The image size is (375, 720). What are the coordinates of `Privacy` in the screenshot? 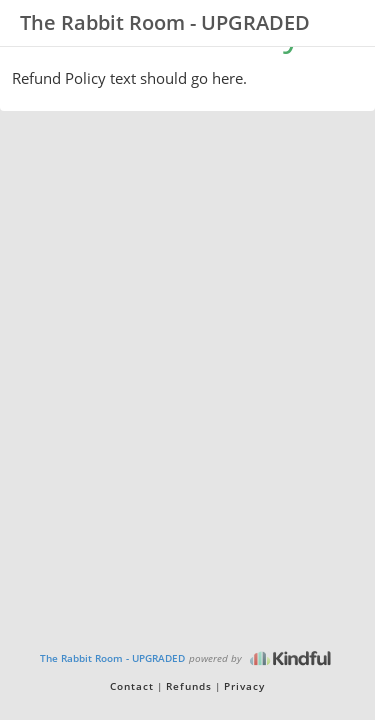 It's located at (244, 686).